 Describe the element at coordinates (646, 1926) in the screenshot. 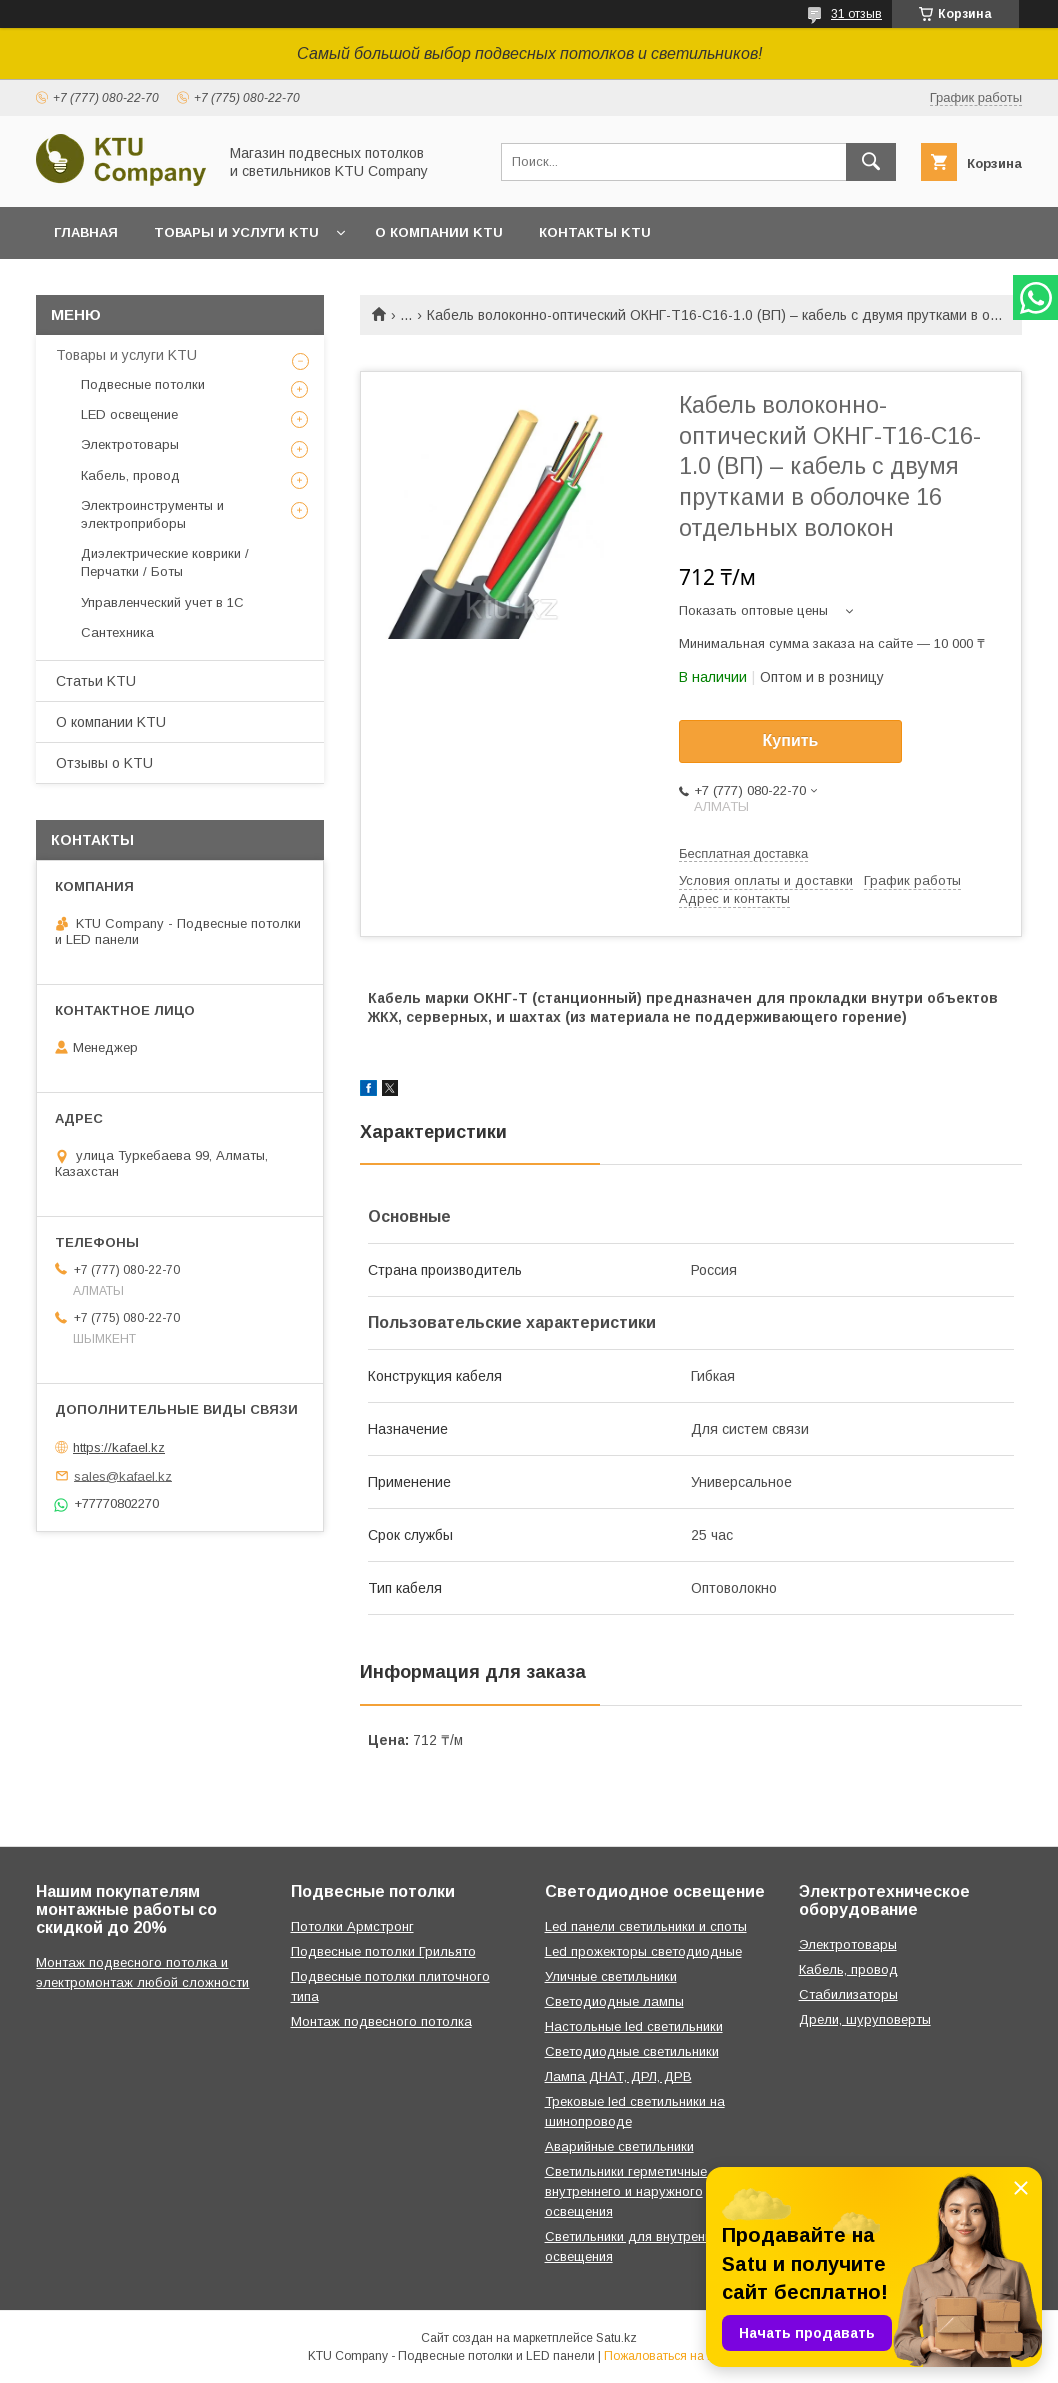

I see `Led панели светильники и споты` at that location.